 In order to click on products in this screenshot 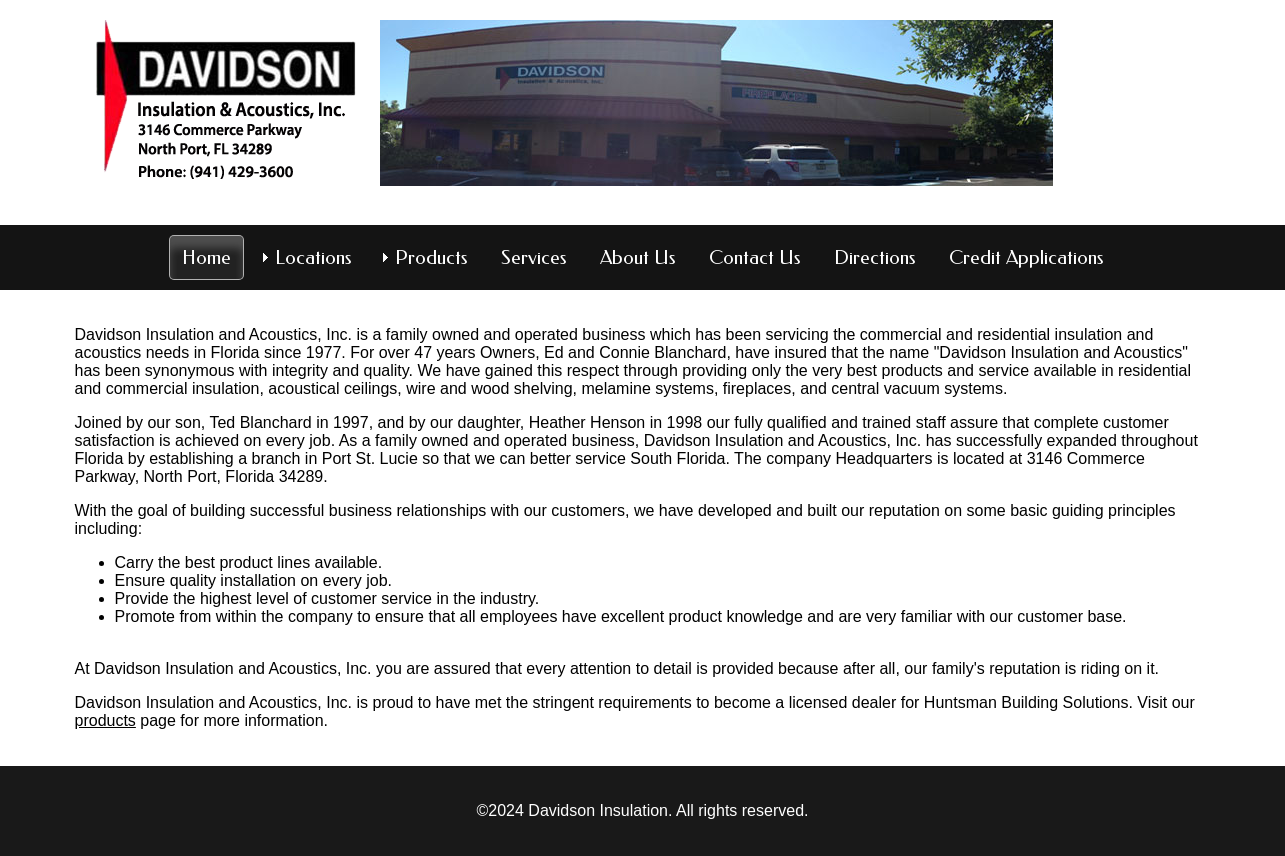, I will do `click(105, 720)`.